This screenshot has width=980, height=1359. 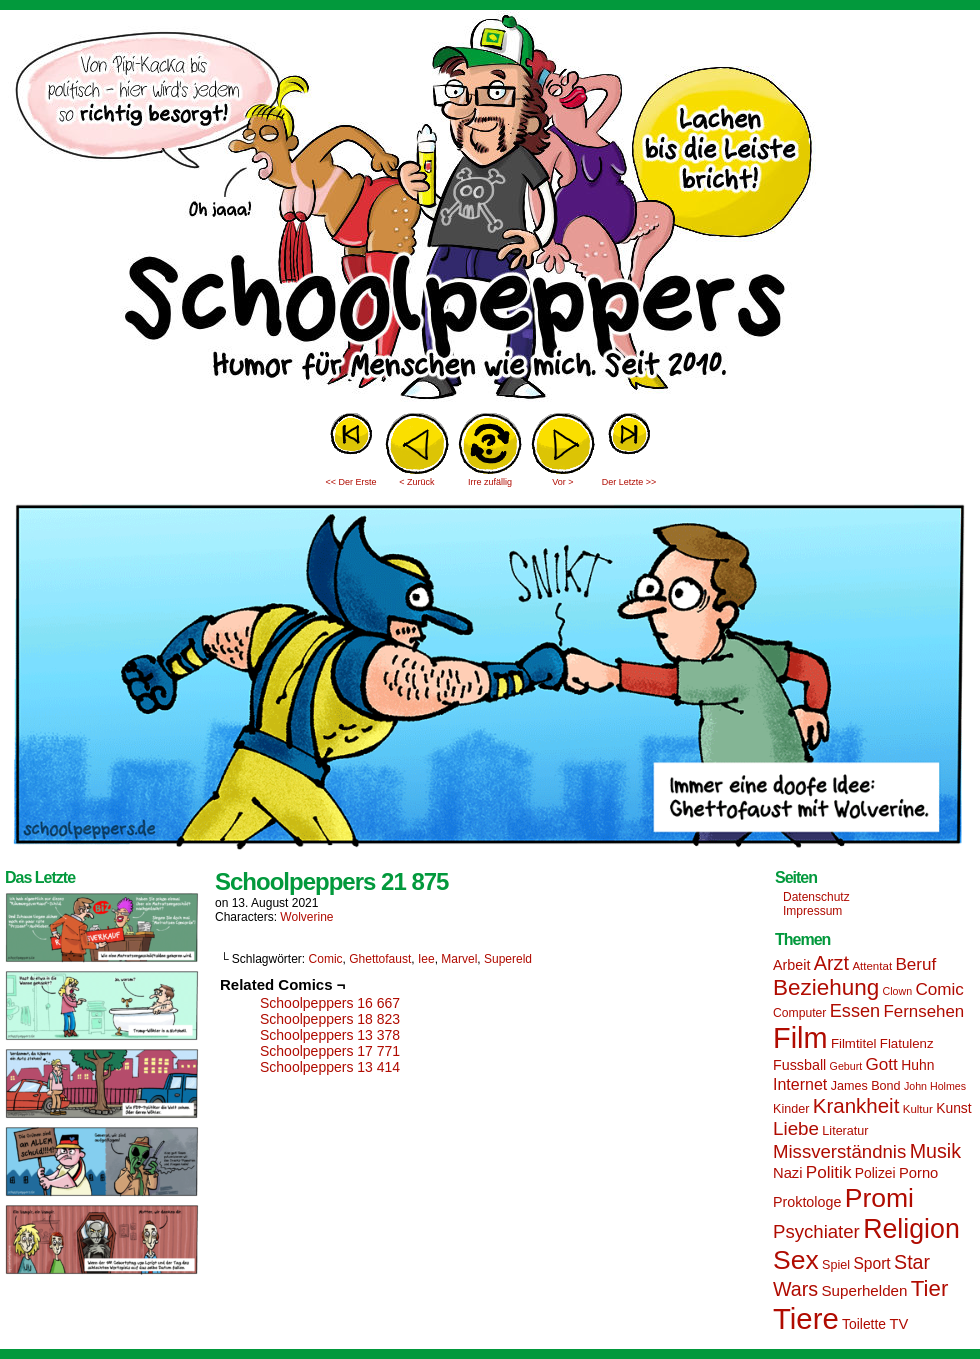 I want to click on Musik [Musik (33 Einträge)], so click(x=935, y=1151).